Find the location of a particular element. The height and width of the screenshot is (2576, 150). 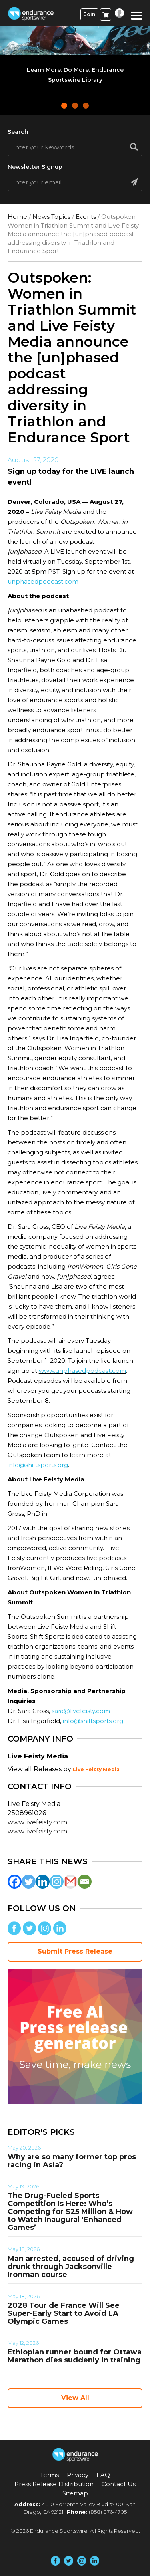

[Twitter] is located at coordinates (29, 1882).